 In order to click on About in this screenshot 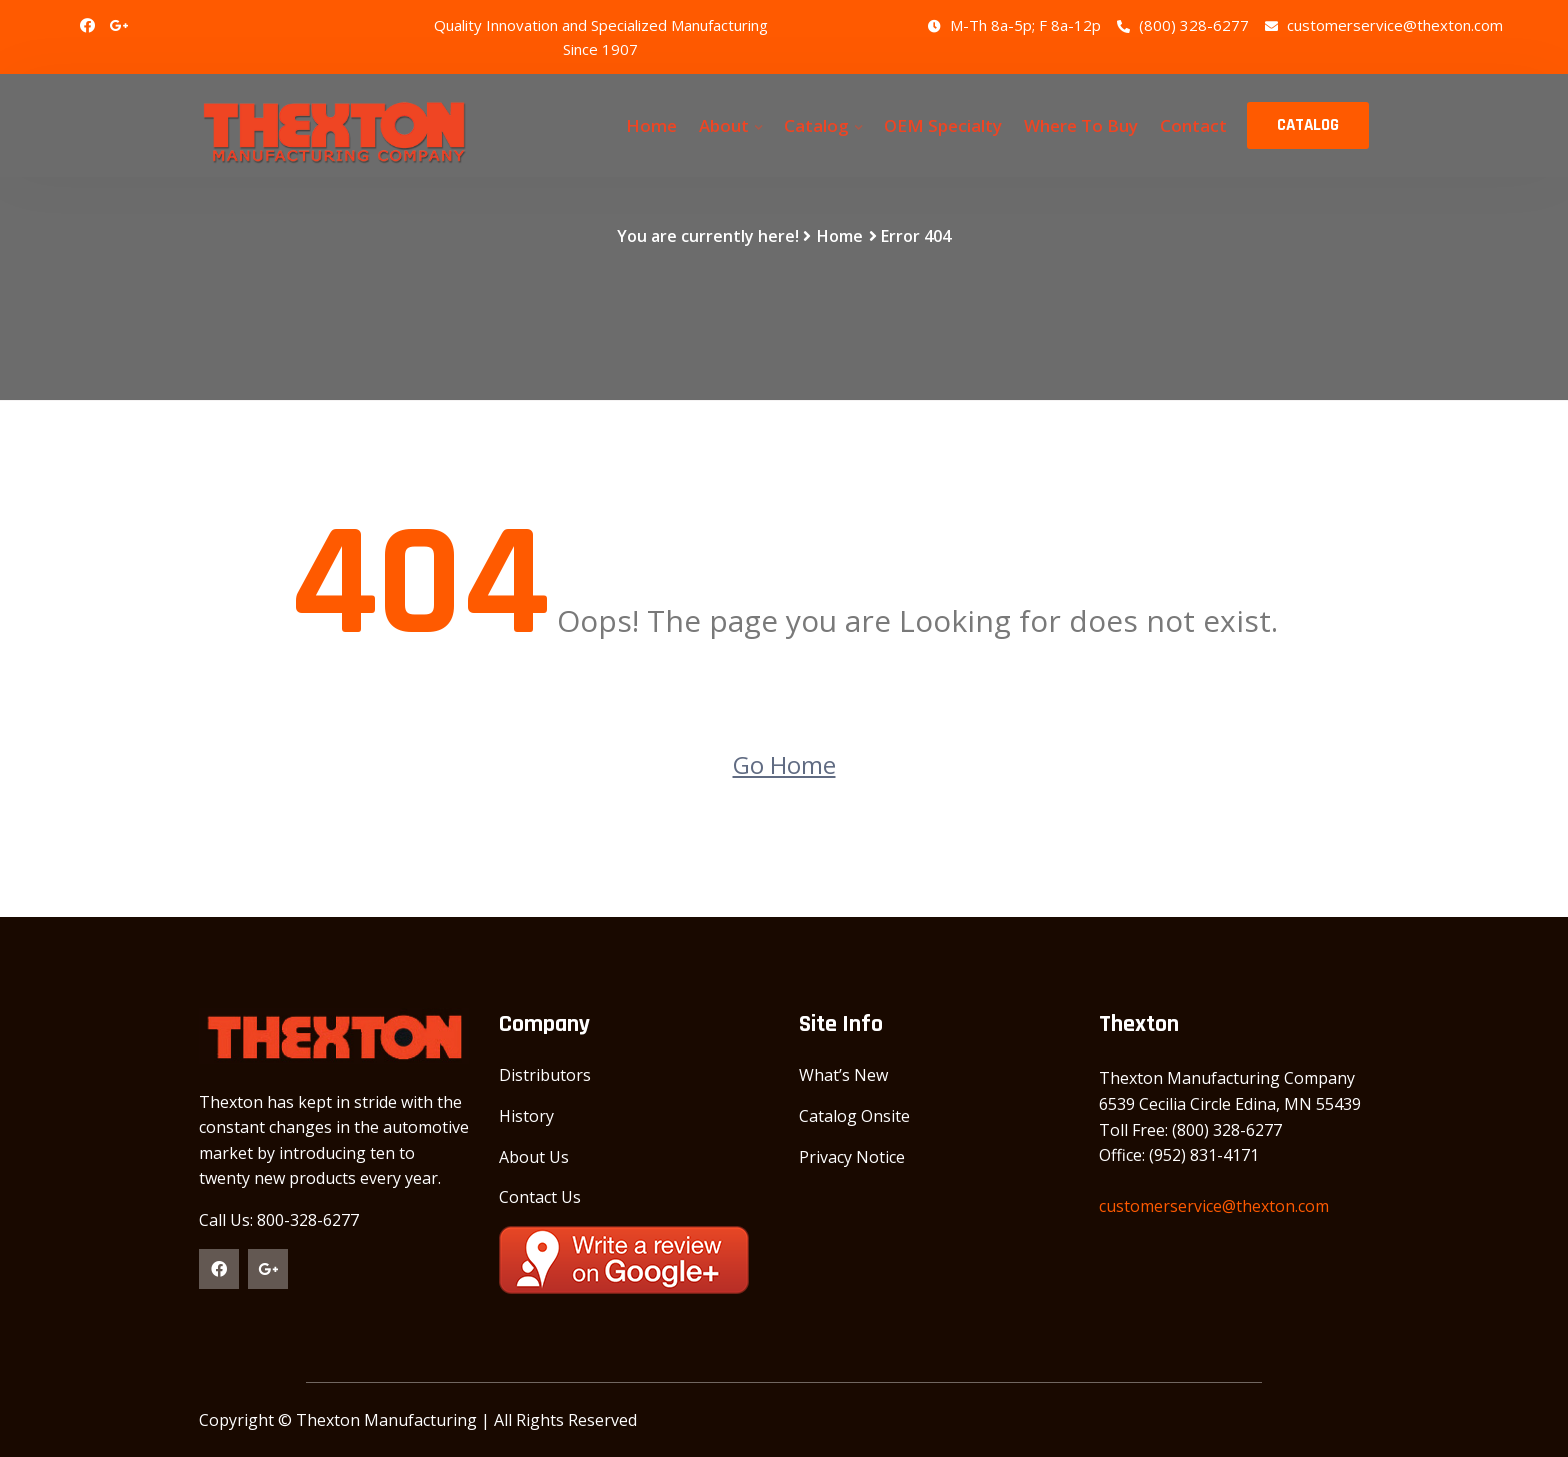, I will do `click(724, 125)`.